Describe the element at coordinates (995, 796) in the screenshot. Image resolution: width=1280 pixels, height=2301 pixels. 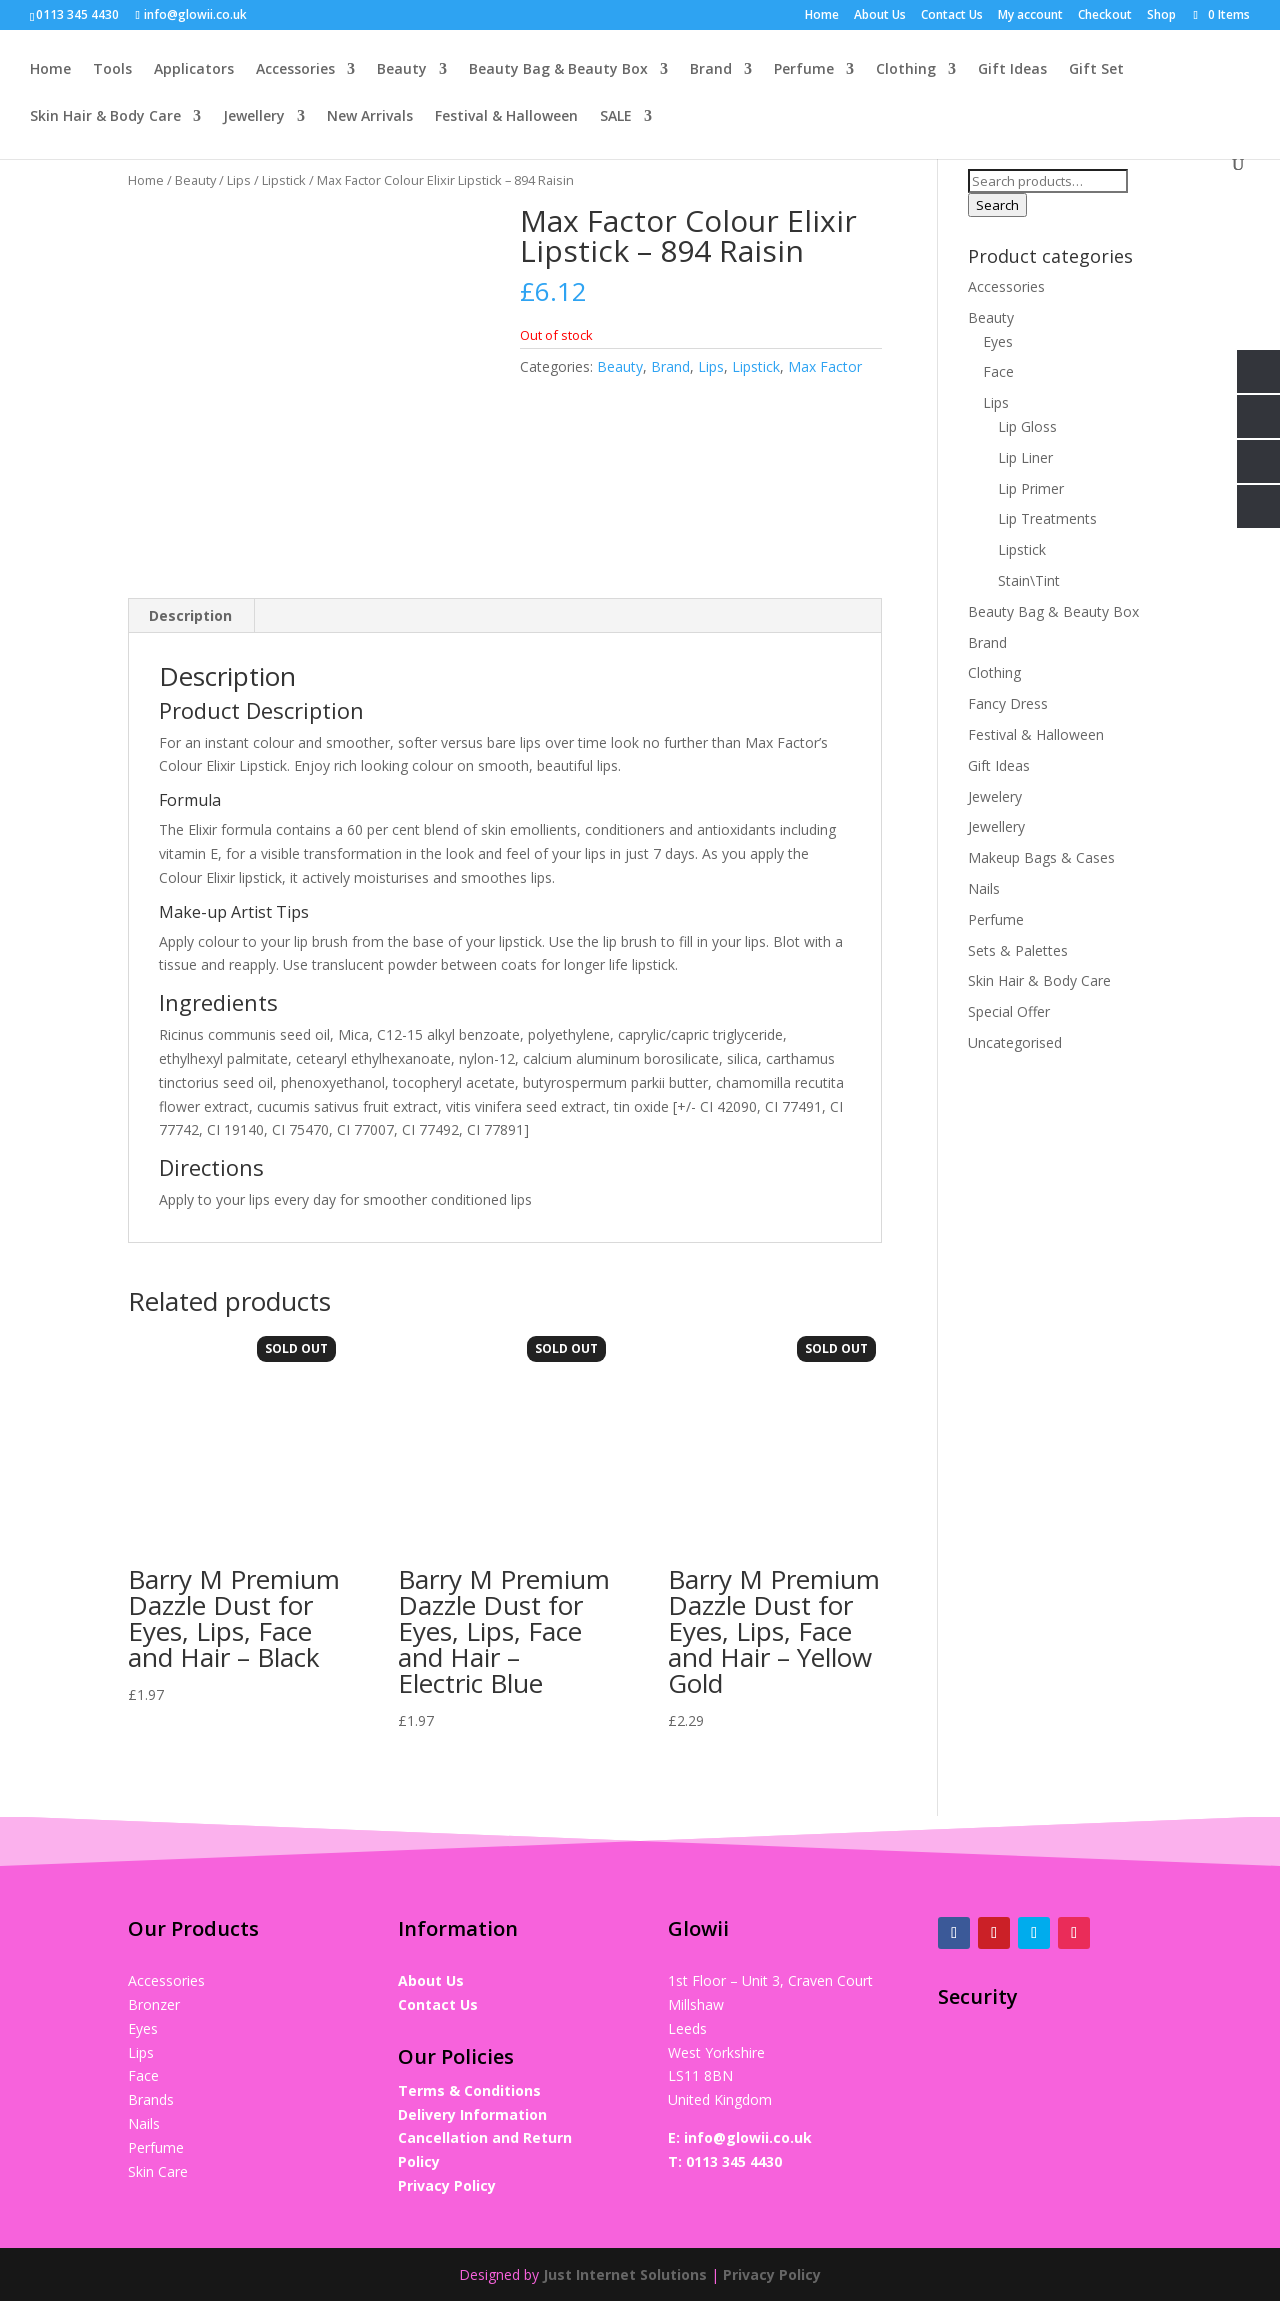
I see `Jewelery` at that location.